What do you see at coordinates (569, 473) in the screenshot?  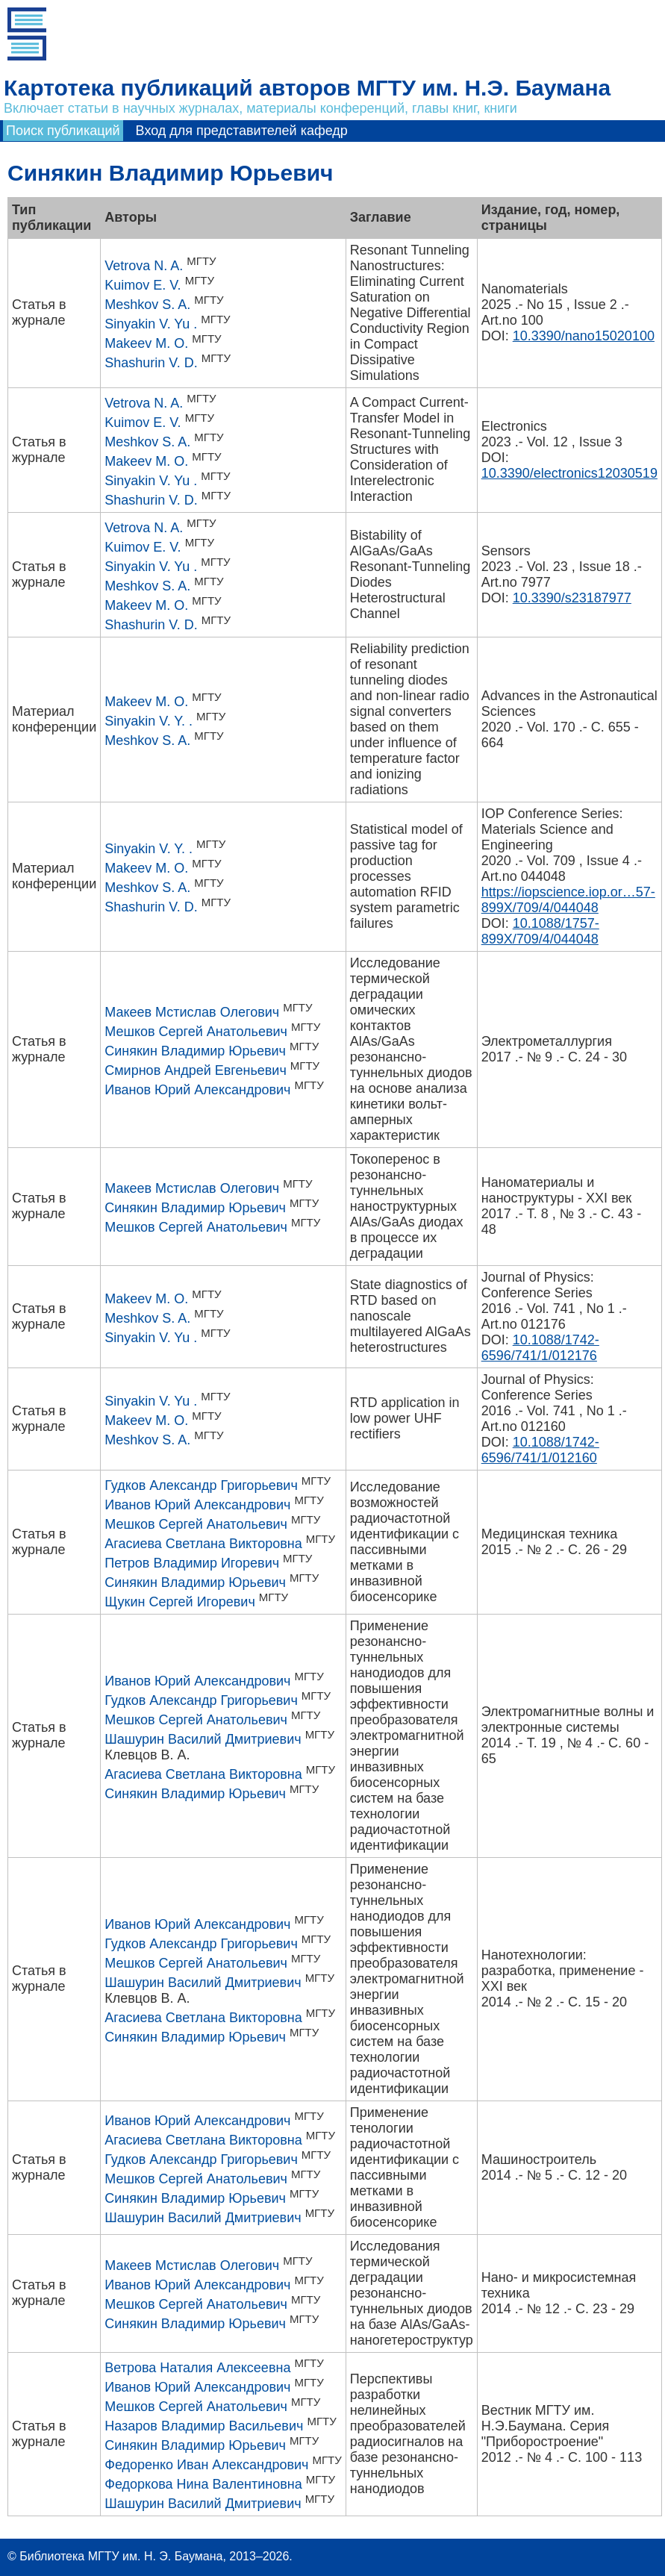 I see `10.3390/electronics12030519` at bounding box center [569, 473].